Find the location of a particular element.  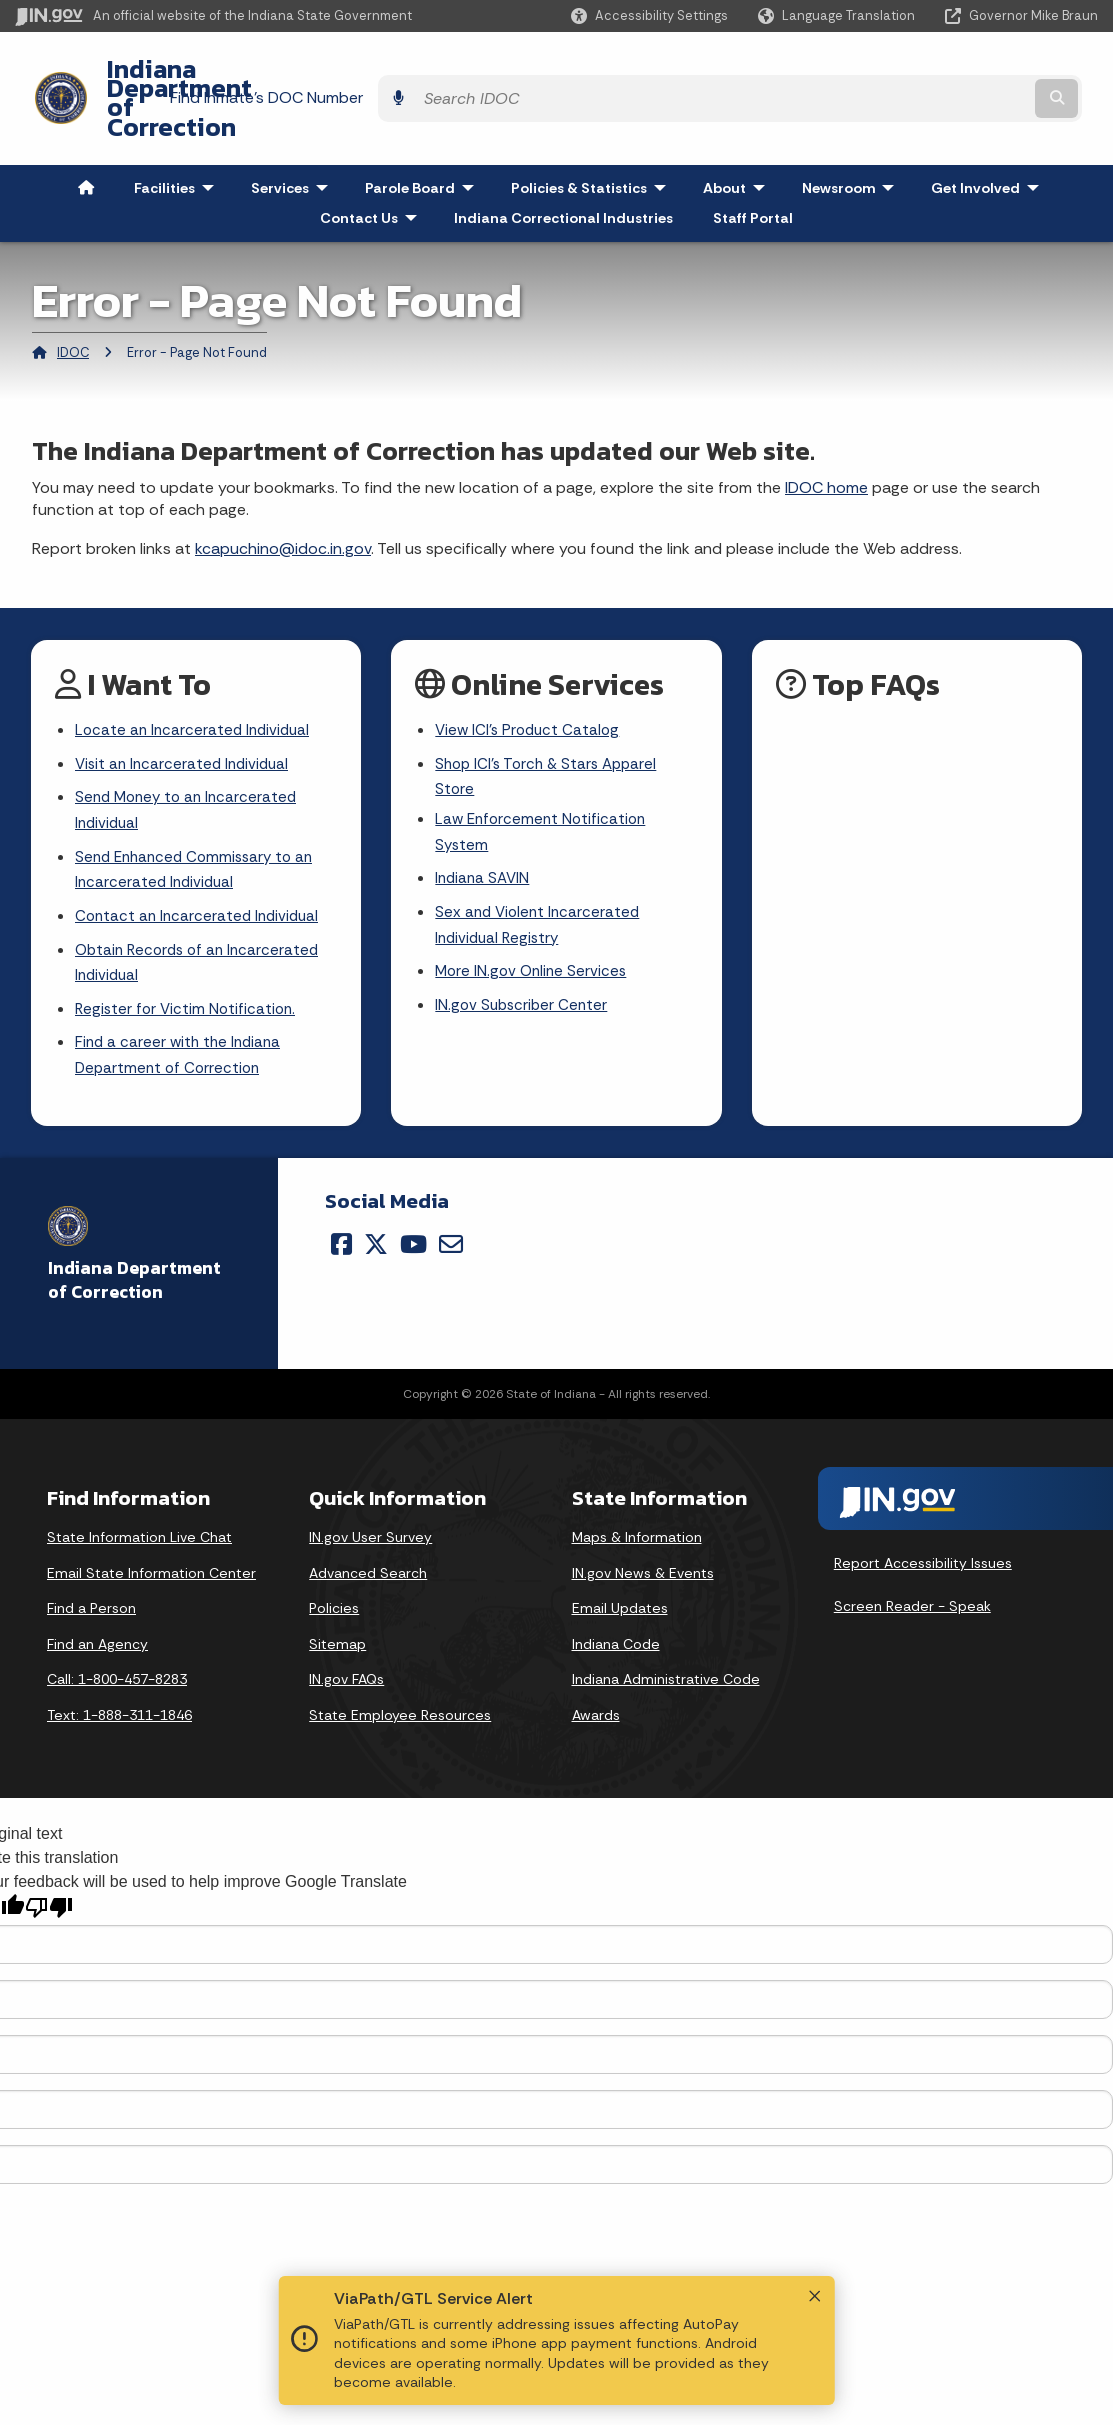

Call: 1-800-457-8283 is located at coordinates (117, 1644).